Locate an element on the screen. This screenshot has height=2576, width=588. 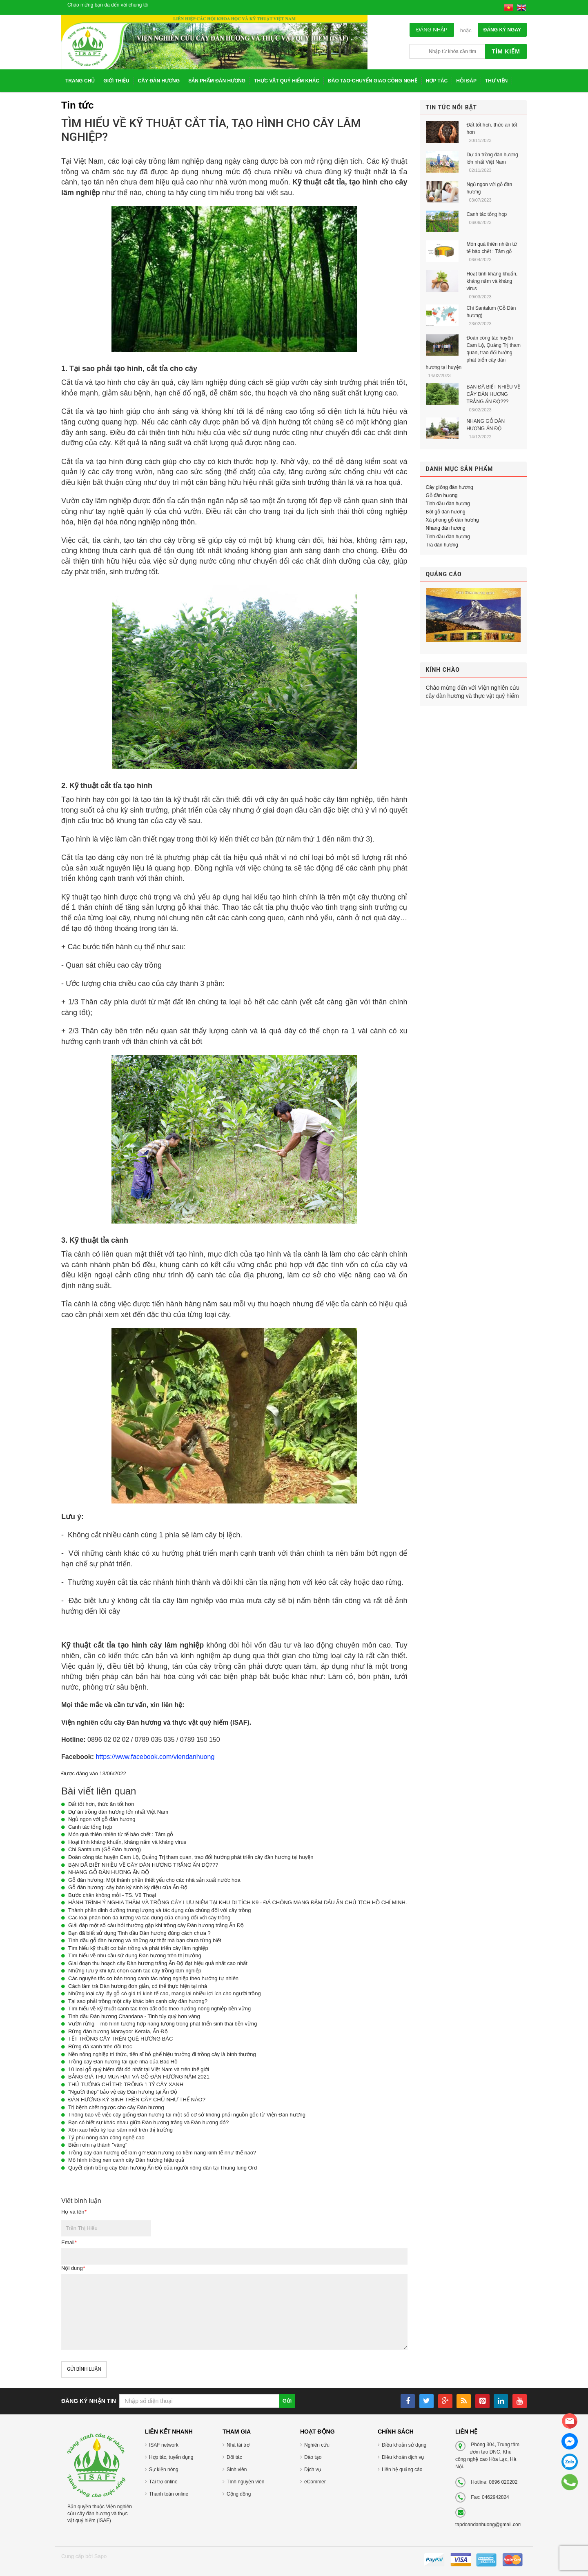
Canh tác tổng hợp is located at coordinates (90, 1827).